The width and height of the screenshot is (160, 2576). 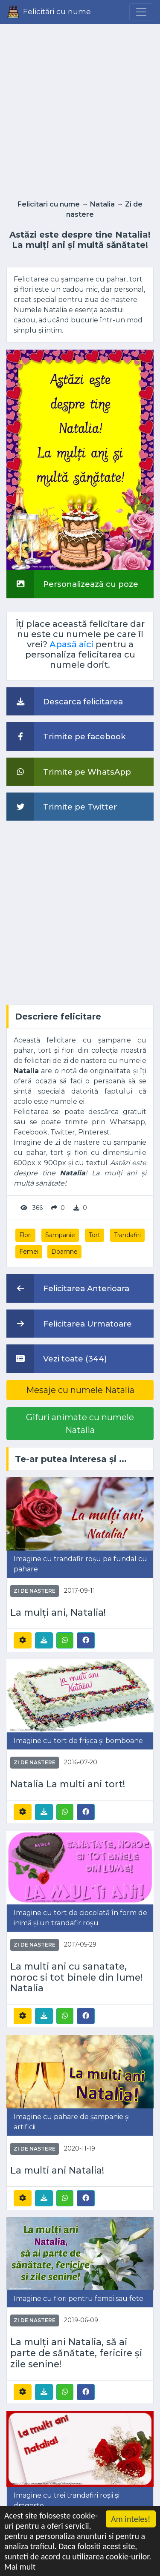 I want to click on Trimite pe Twitter, so click(x=61, y=807).